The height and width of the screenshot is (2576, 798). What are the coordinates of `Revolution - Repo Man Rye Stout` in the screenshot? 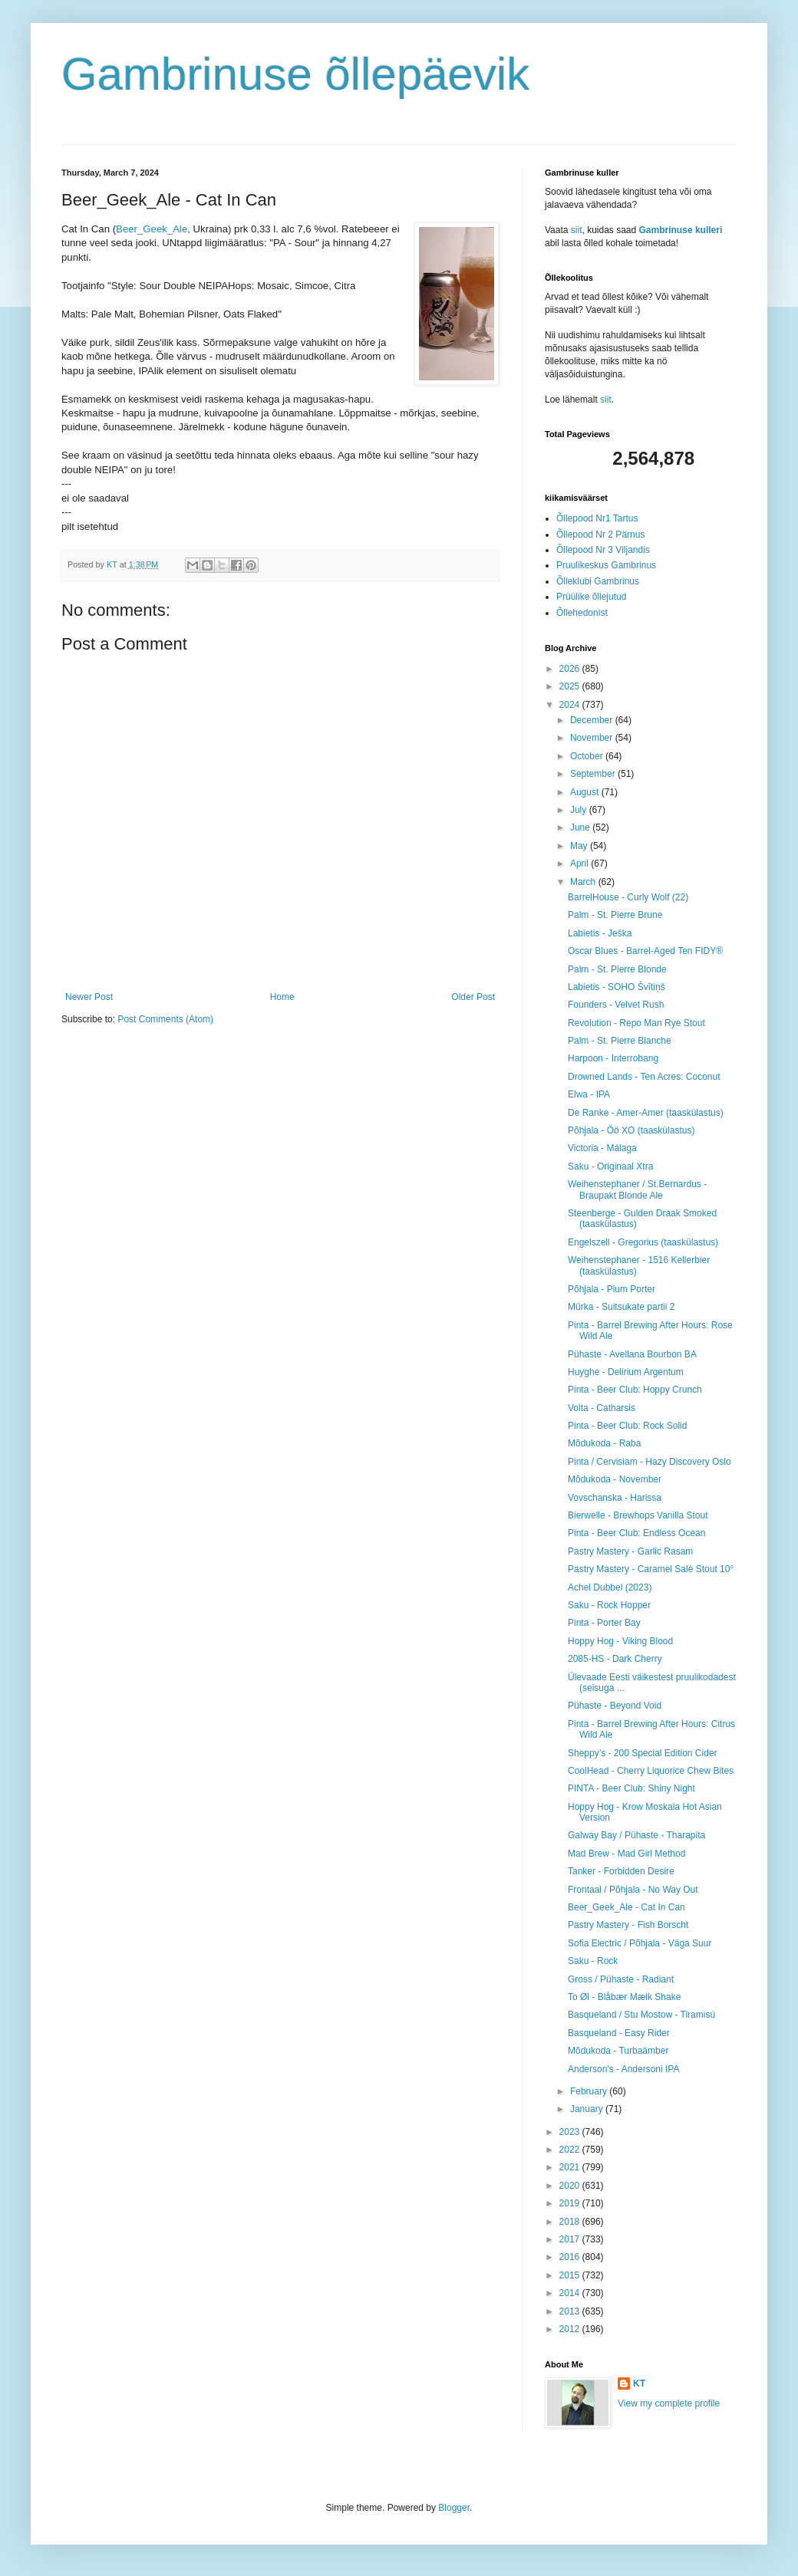 It's located at (636, 1023).